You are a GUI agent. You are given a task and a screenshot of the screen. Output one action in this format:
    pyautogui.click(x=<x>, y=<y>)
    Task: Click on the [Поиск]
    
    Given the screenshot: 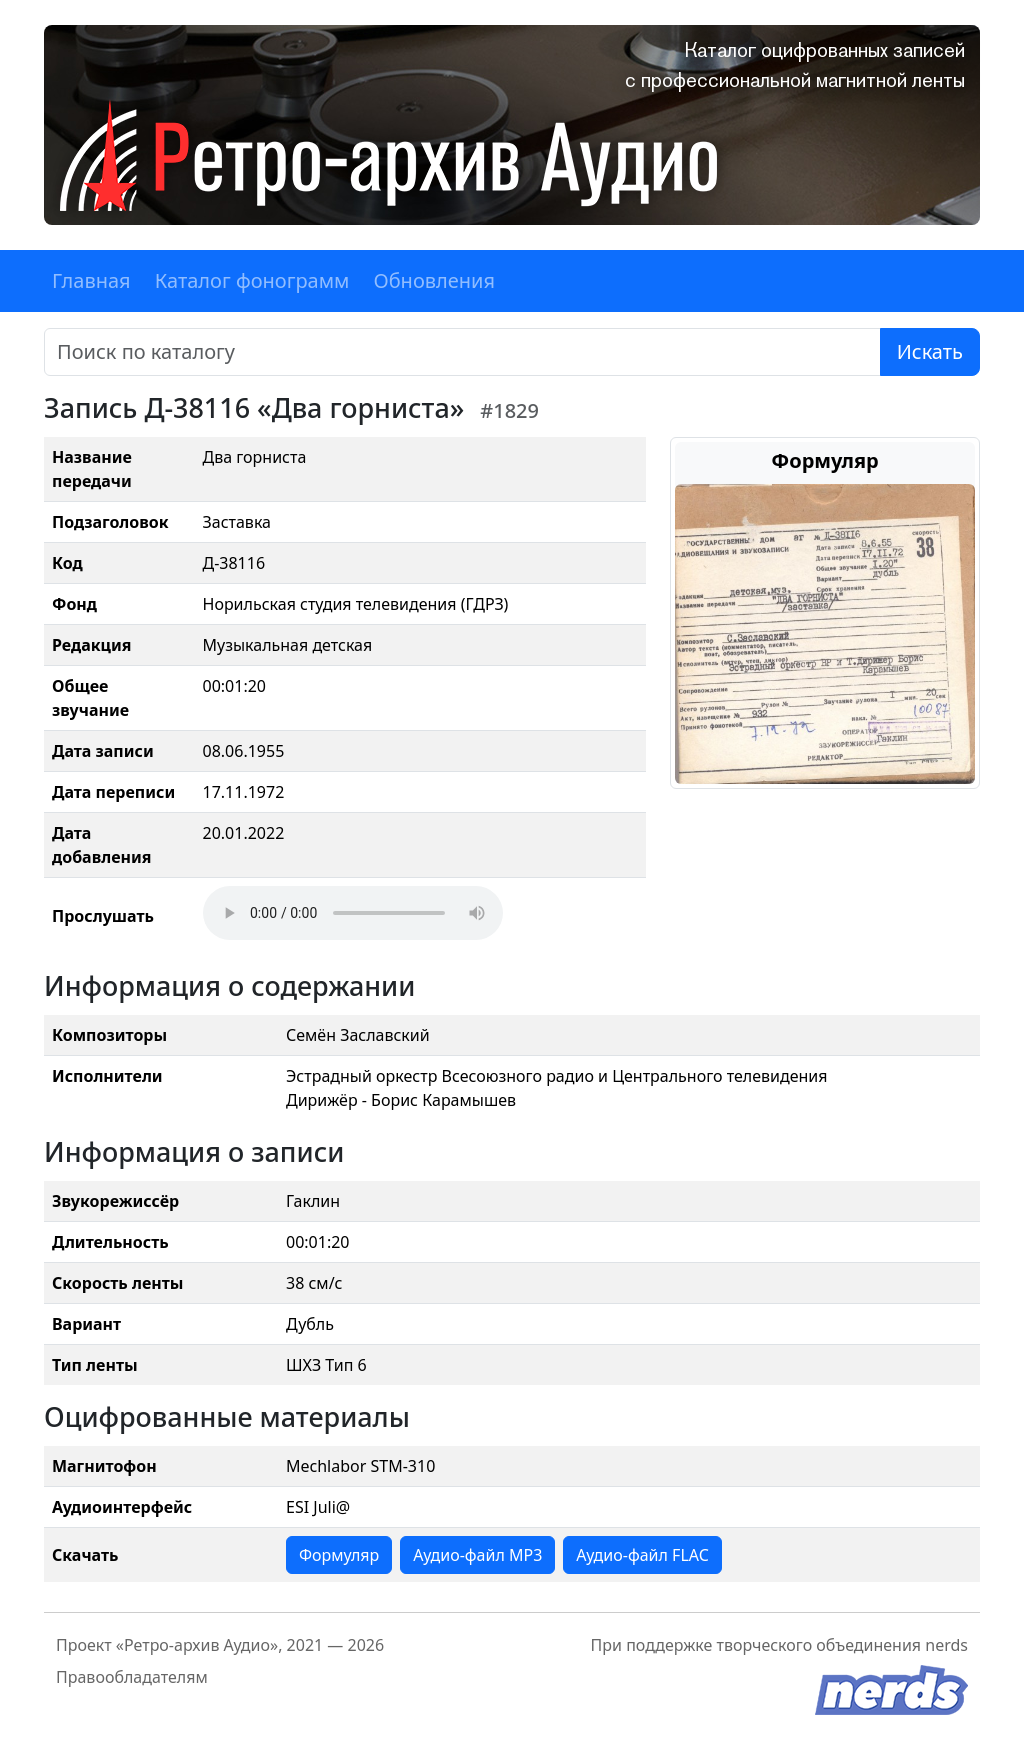 What is the action you would take?
    pyautogui.click(x=462, y=352)
    